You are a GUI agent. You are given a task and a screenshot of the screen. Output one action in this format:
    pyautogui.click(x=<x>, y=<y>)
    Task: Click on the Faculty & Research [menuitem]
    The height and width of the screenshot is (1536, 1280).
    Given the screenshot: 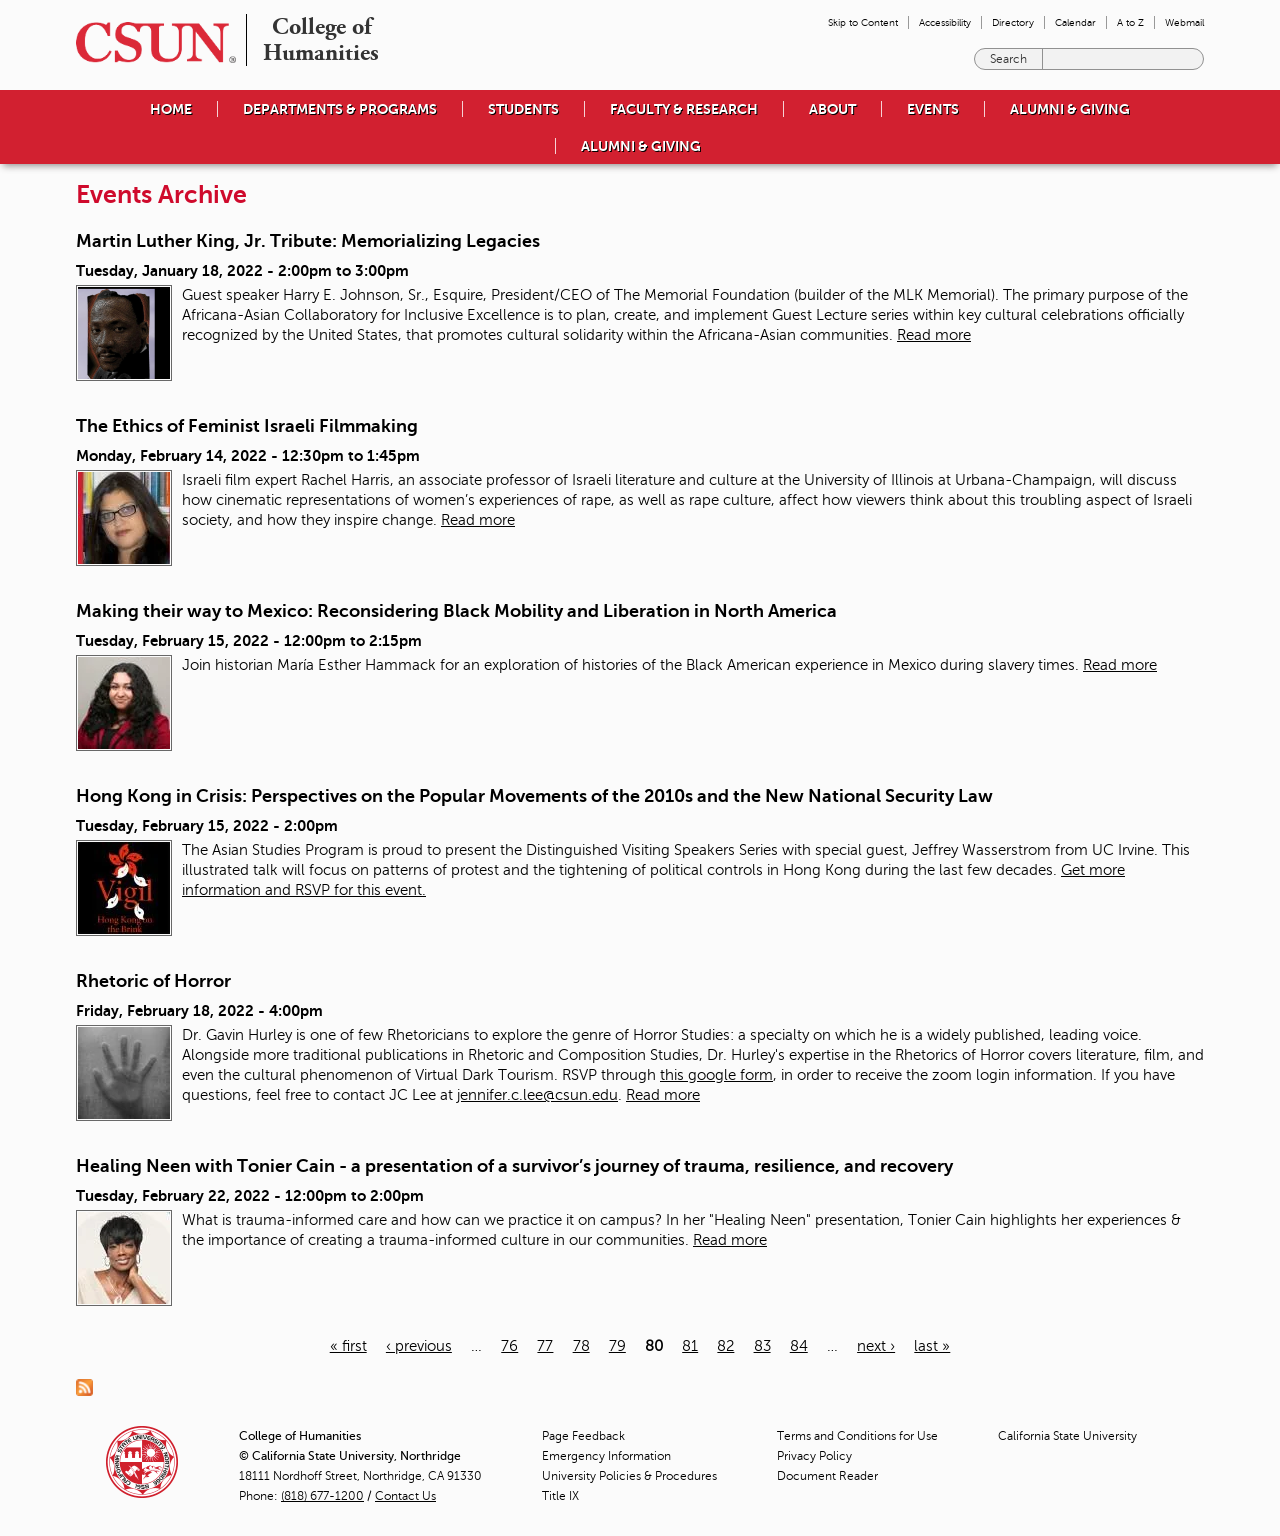 What is the action you would take?
    pyautogui.click(x=684, y=109)
    